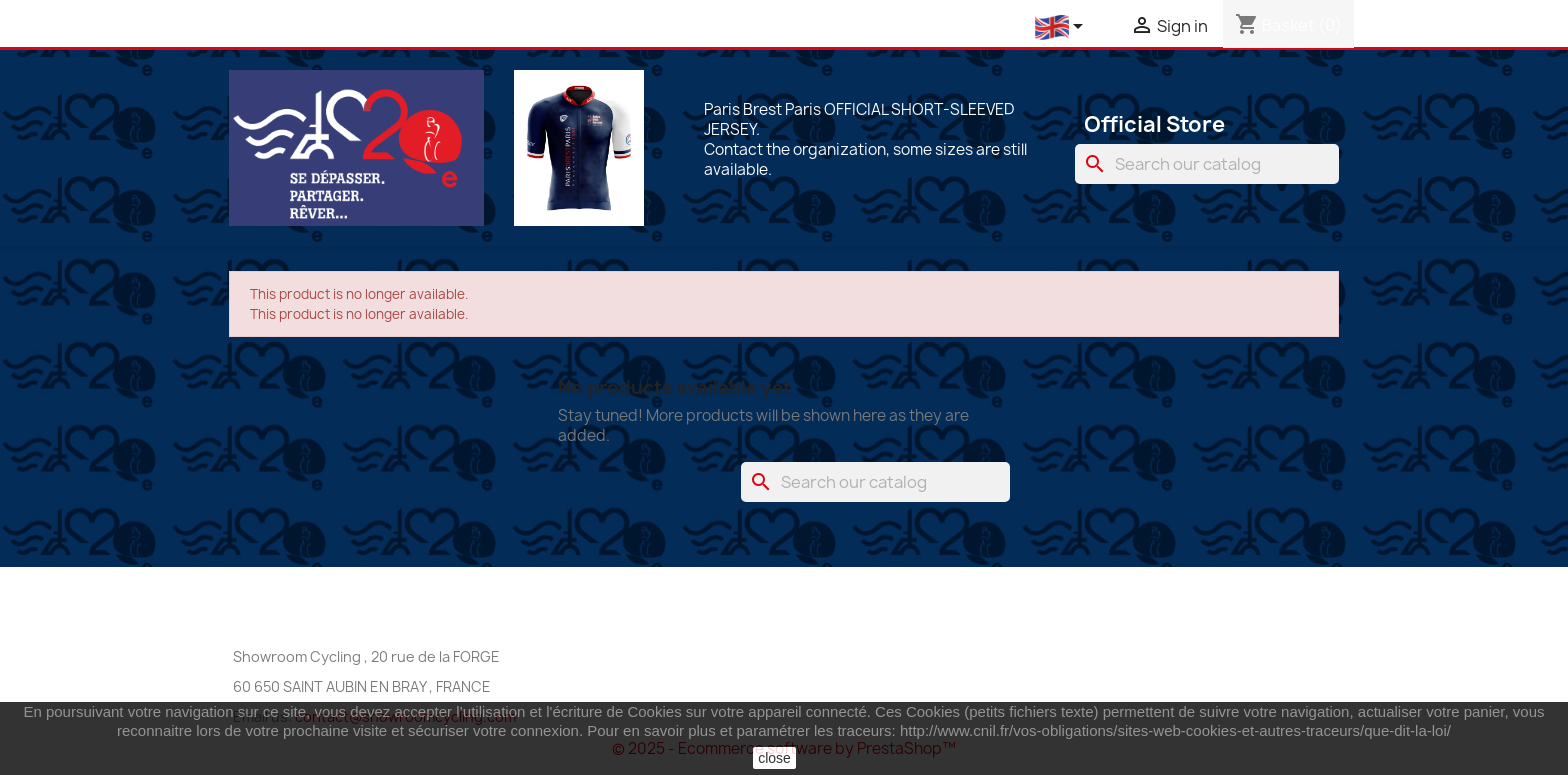 This screenshot has width=1568, height=775. I want to click on [Search], so click(1207, 164).